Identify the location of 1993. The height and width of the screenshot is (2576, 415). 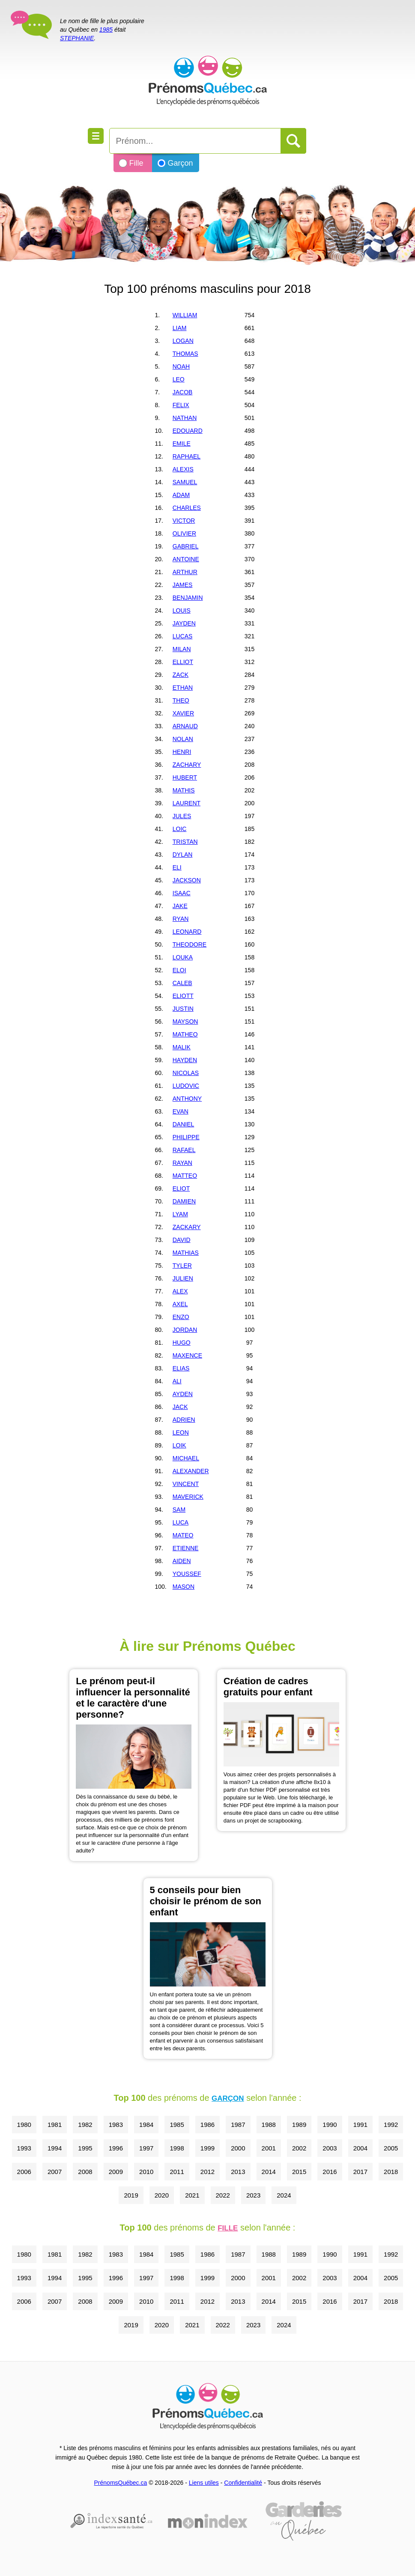
(24, 2148).